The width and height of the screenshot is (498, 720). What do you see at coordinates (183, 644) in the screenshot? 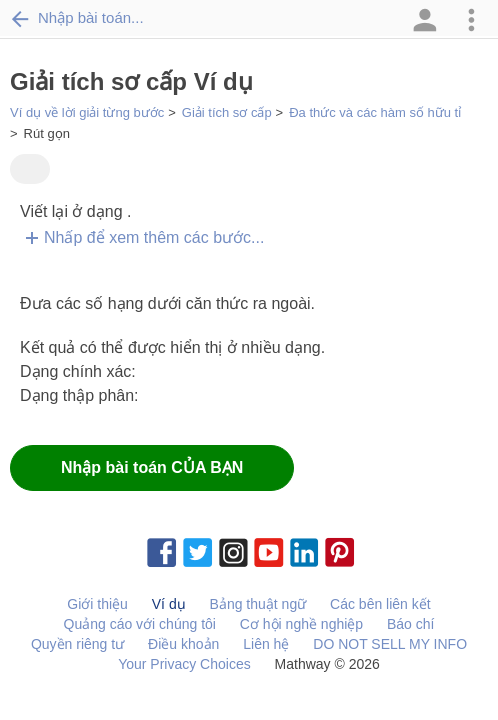
I see `Điều khoản` at bounding box center [183, 644].